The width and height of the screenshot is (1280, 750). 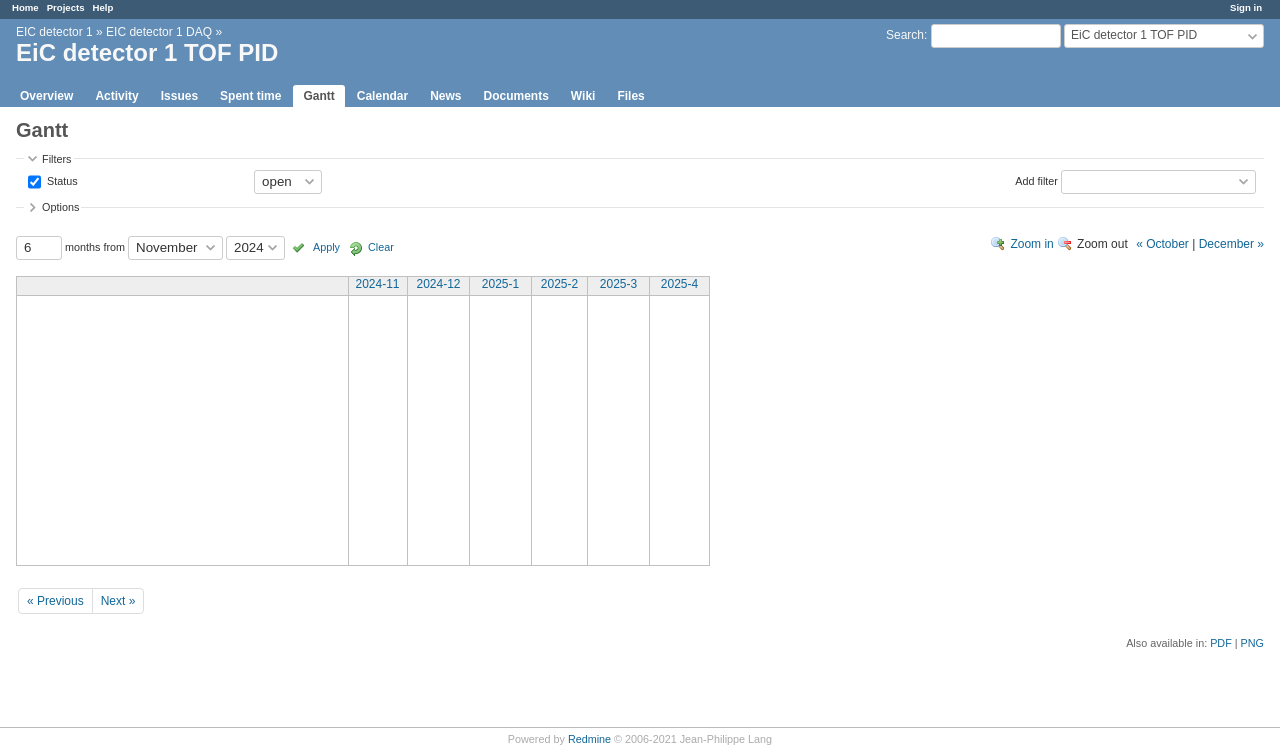 What do you see at coordinates (66, 7) in the screenshot?
I see `Projects` at bounding box center [66, 7].